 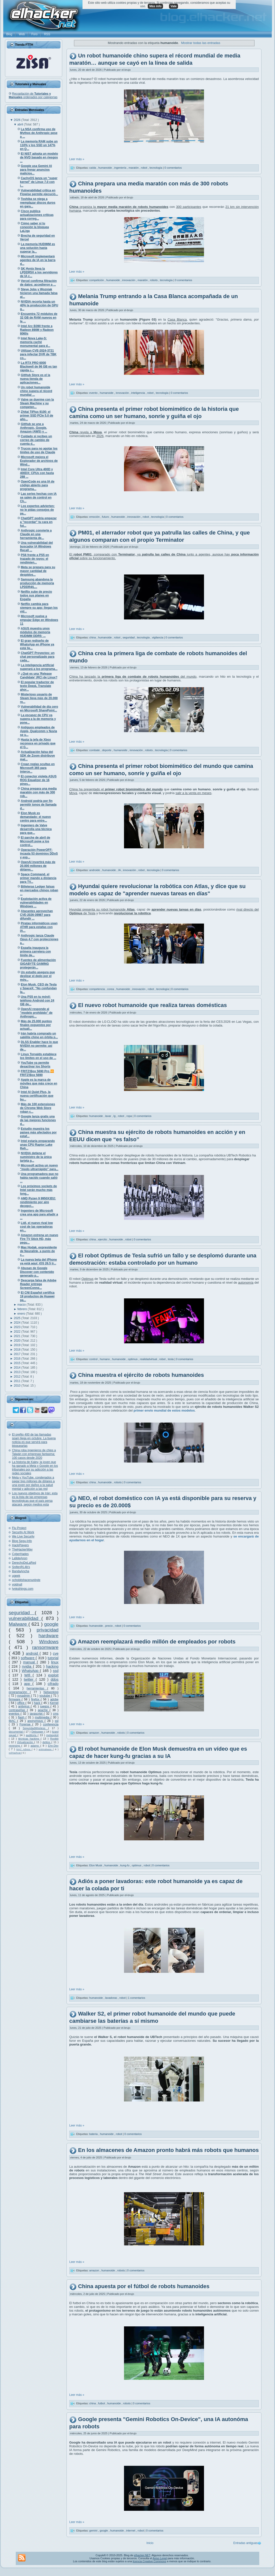 What do you see at coordinates (50, 1724) in the screenshot?
I see `conferencia` at bounding box center [50, 1724].